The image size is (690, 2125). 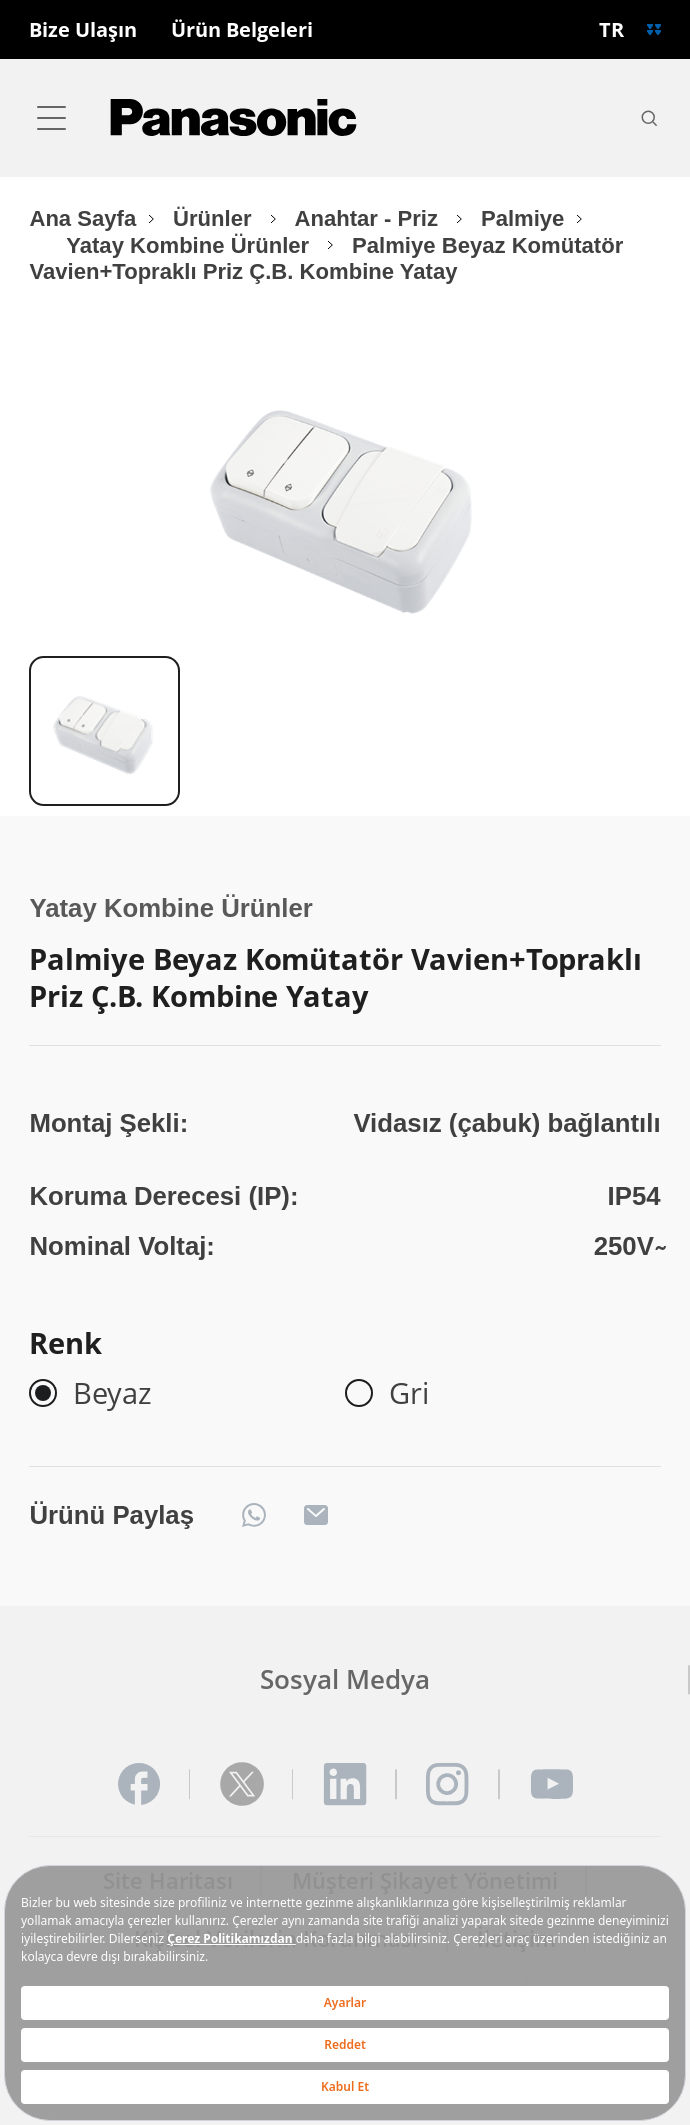 What do you see at coordinates (369, 218) in the screenshot?
I see `Anahtar - Priz` at bounding box center [369, 218].